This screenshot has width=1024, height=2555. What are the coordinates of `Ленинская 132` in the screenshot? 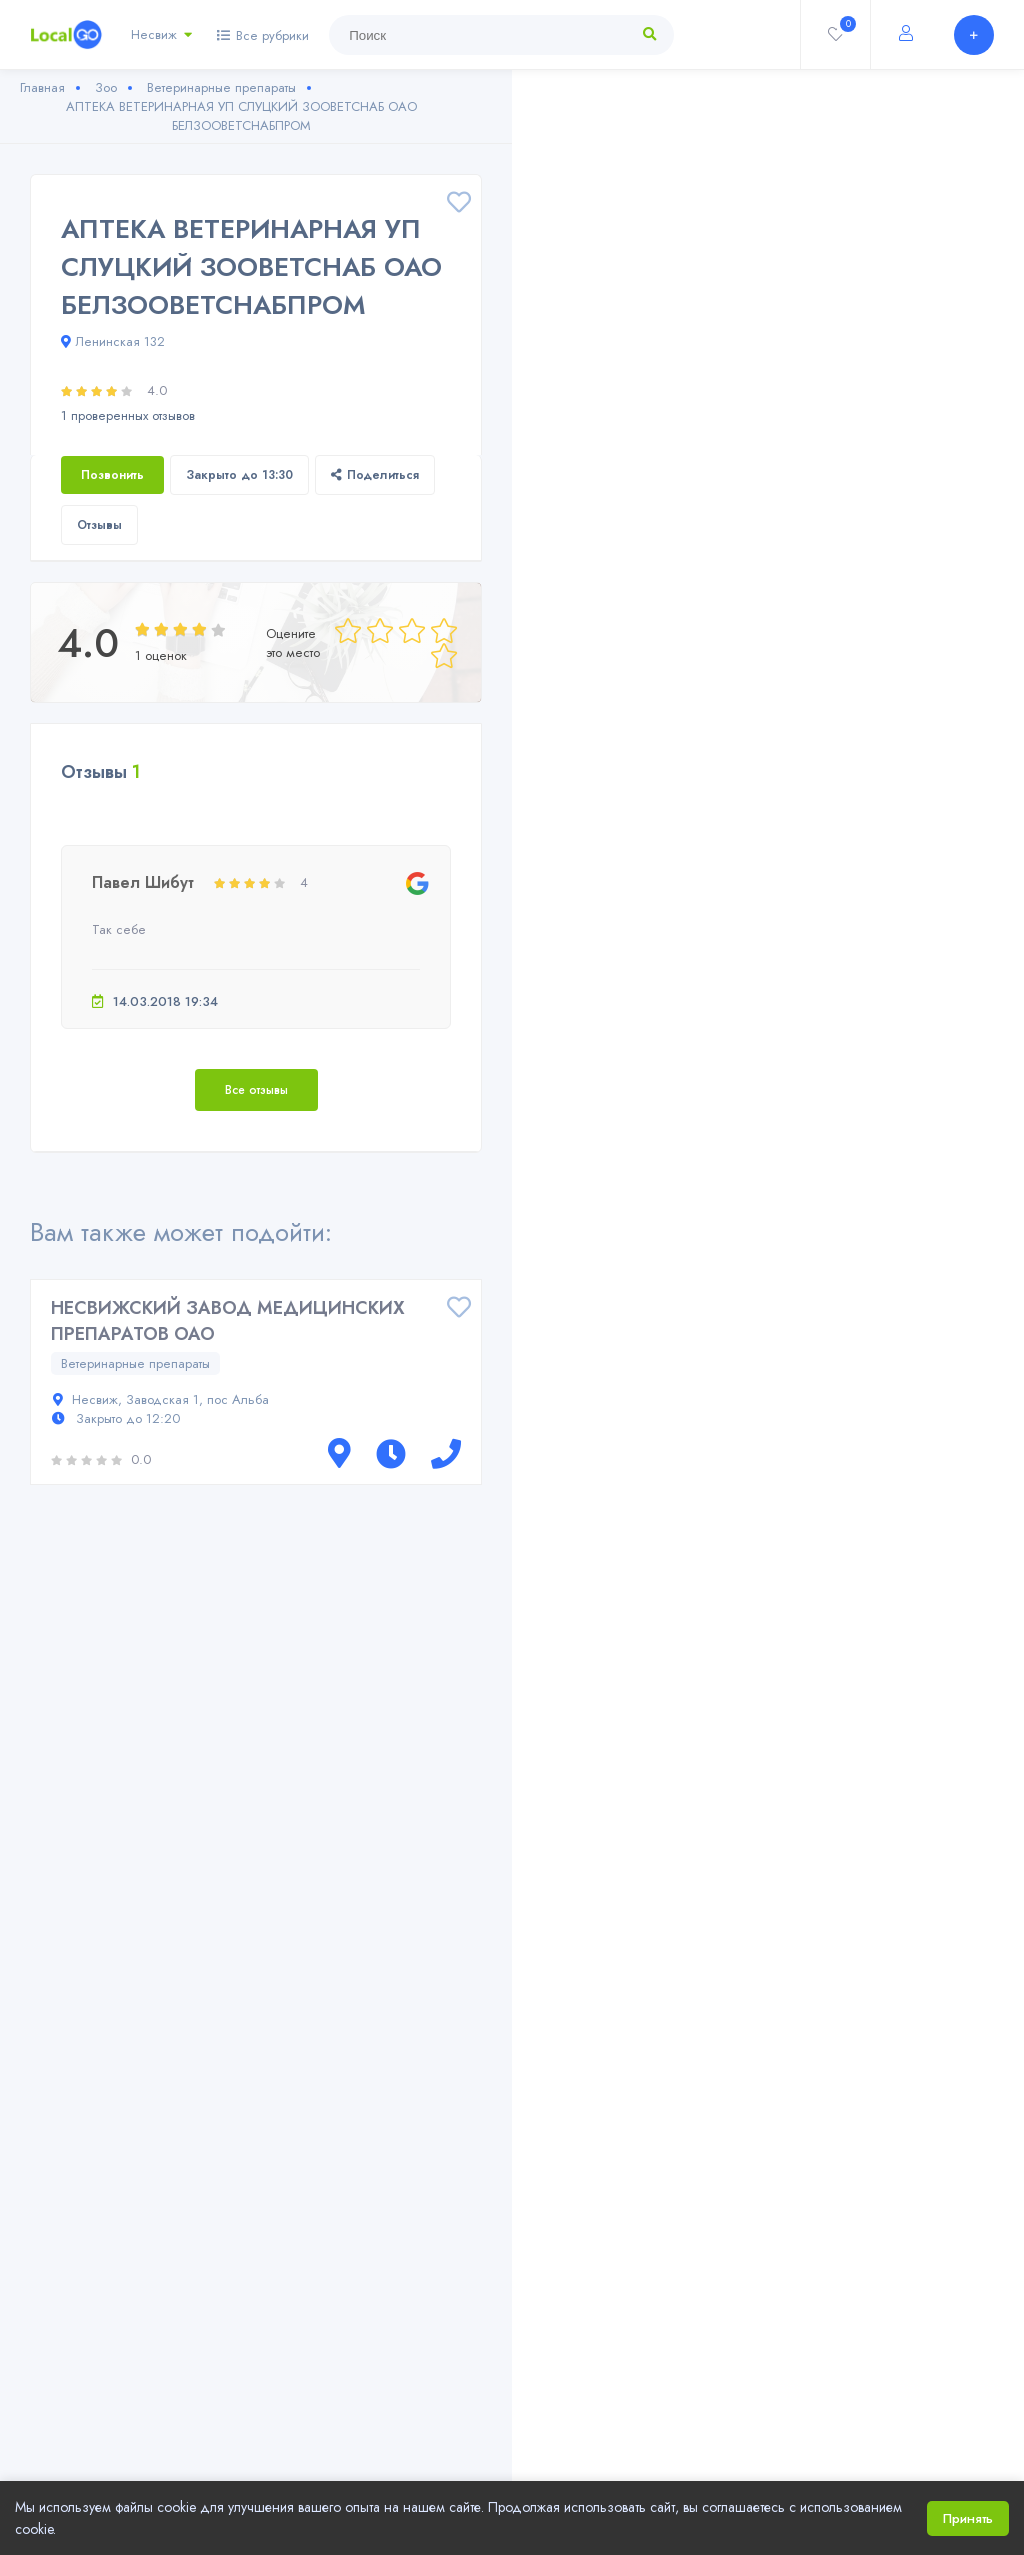 It's located at (113, 341).